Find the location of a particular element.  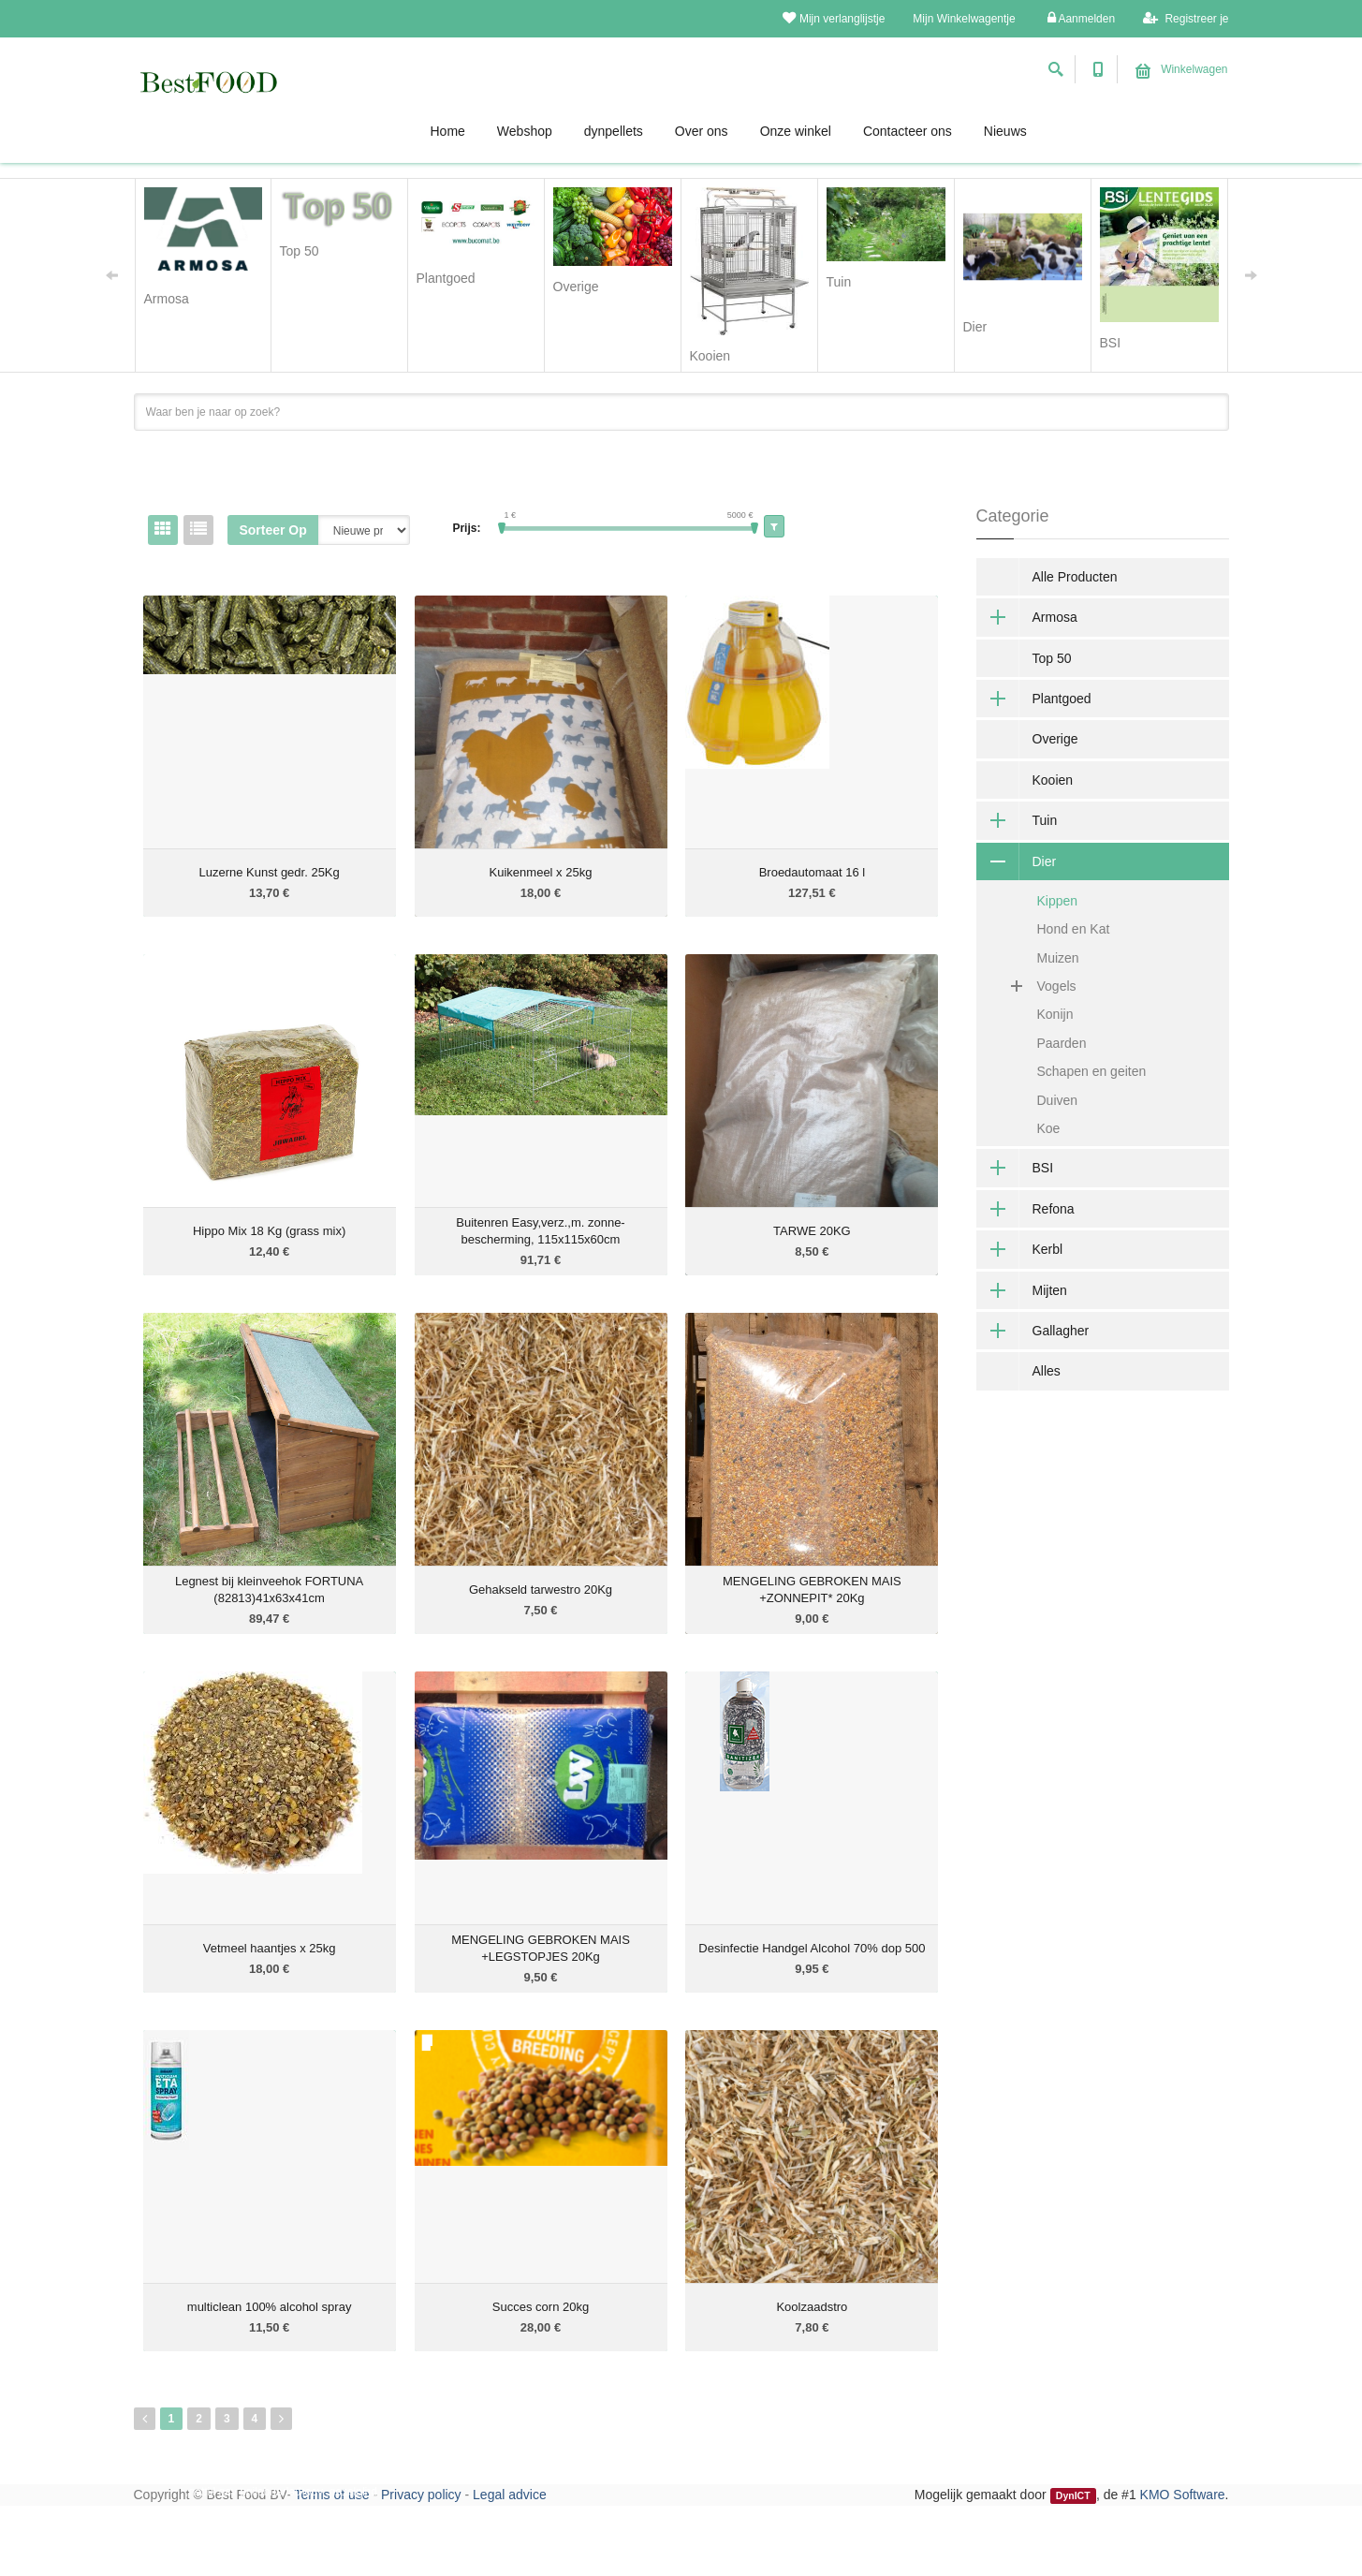

Refona is located at coordinates (1025, 1209).